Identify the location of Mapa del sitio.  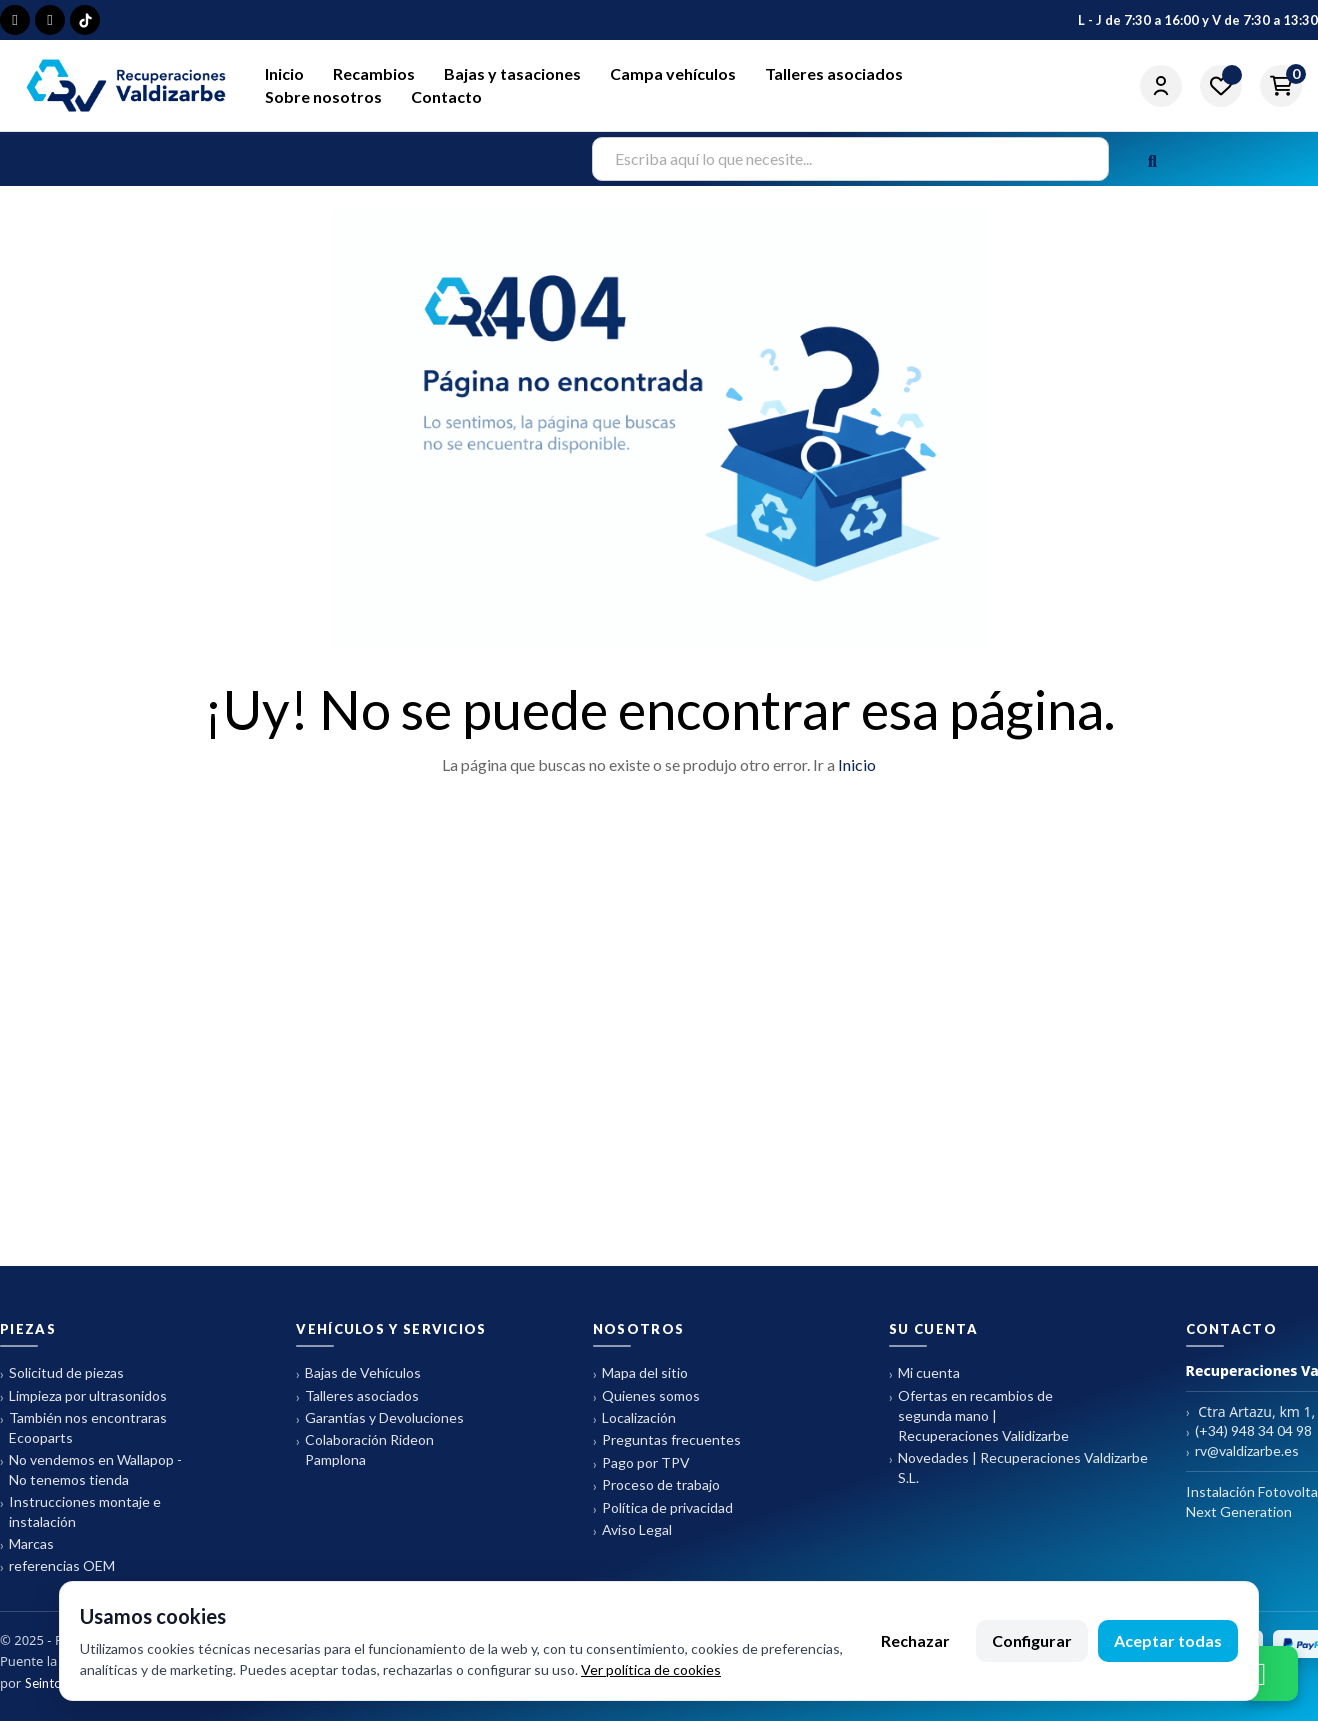
(640, 1373).